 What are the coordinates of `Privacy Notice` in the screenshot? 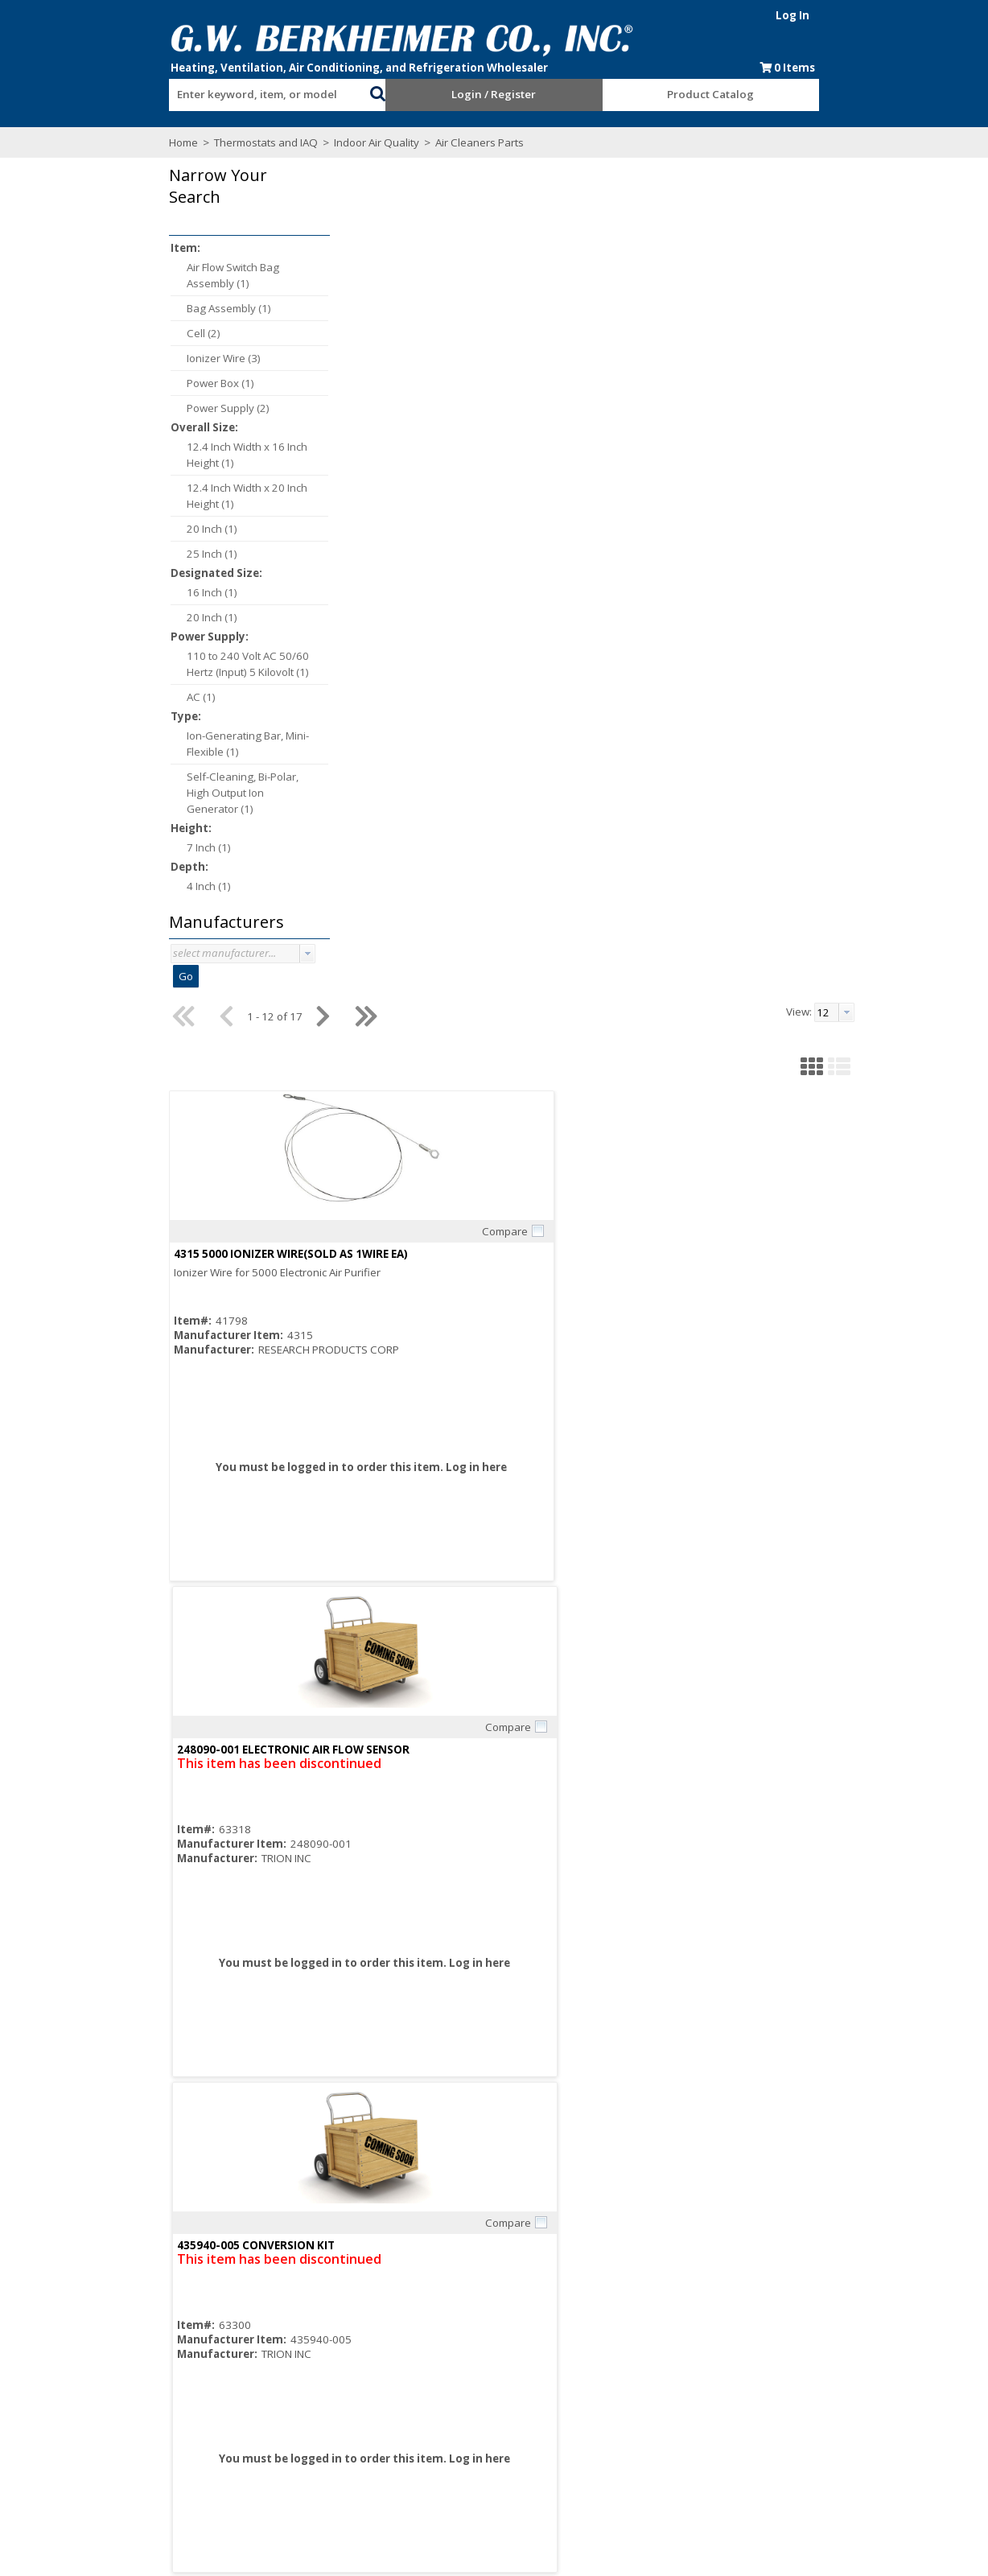 It's located at (623, 2439).